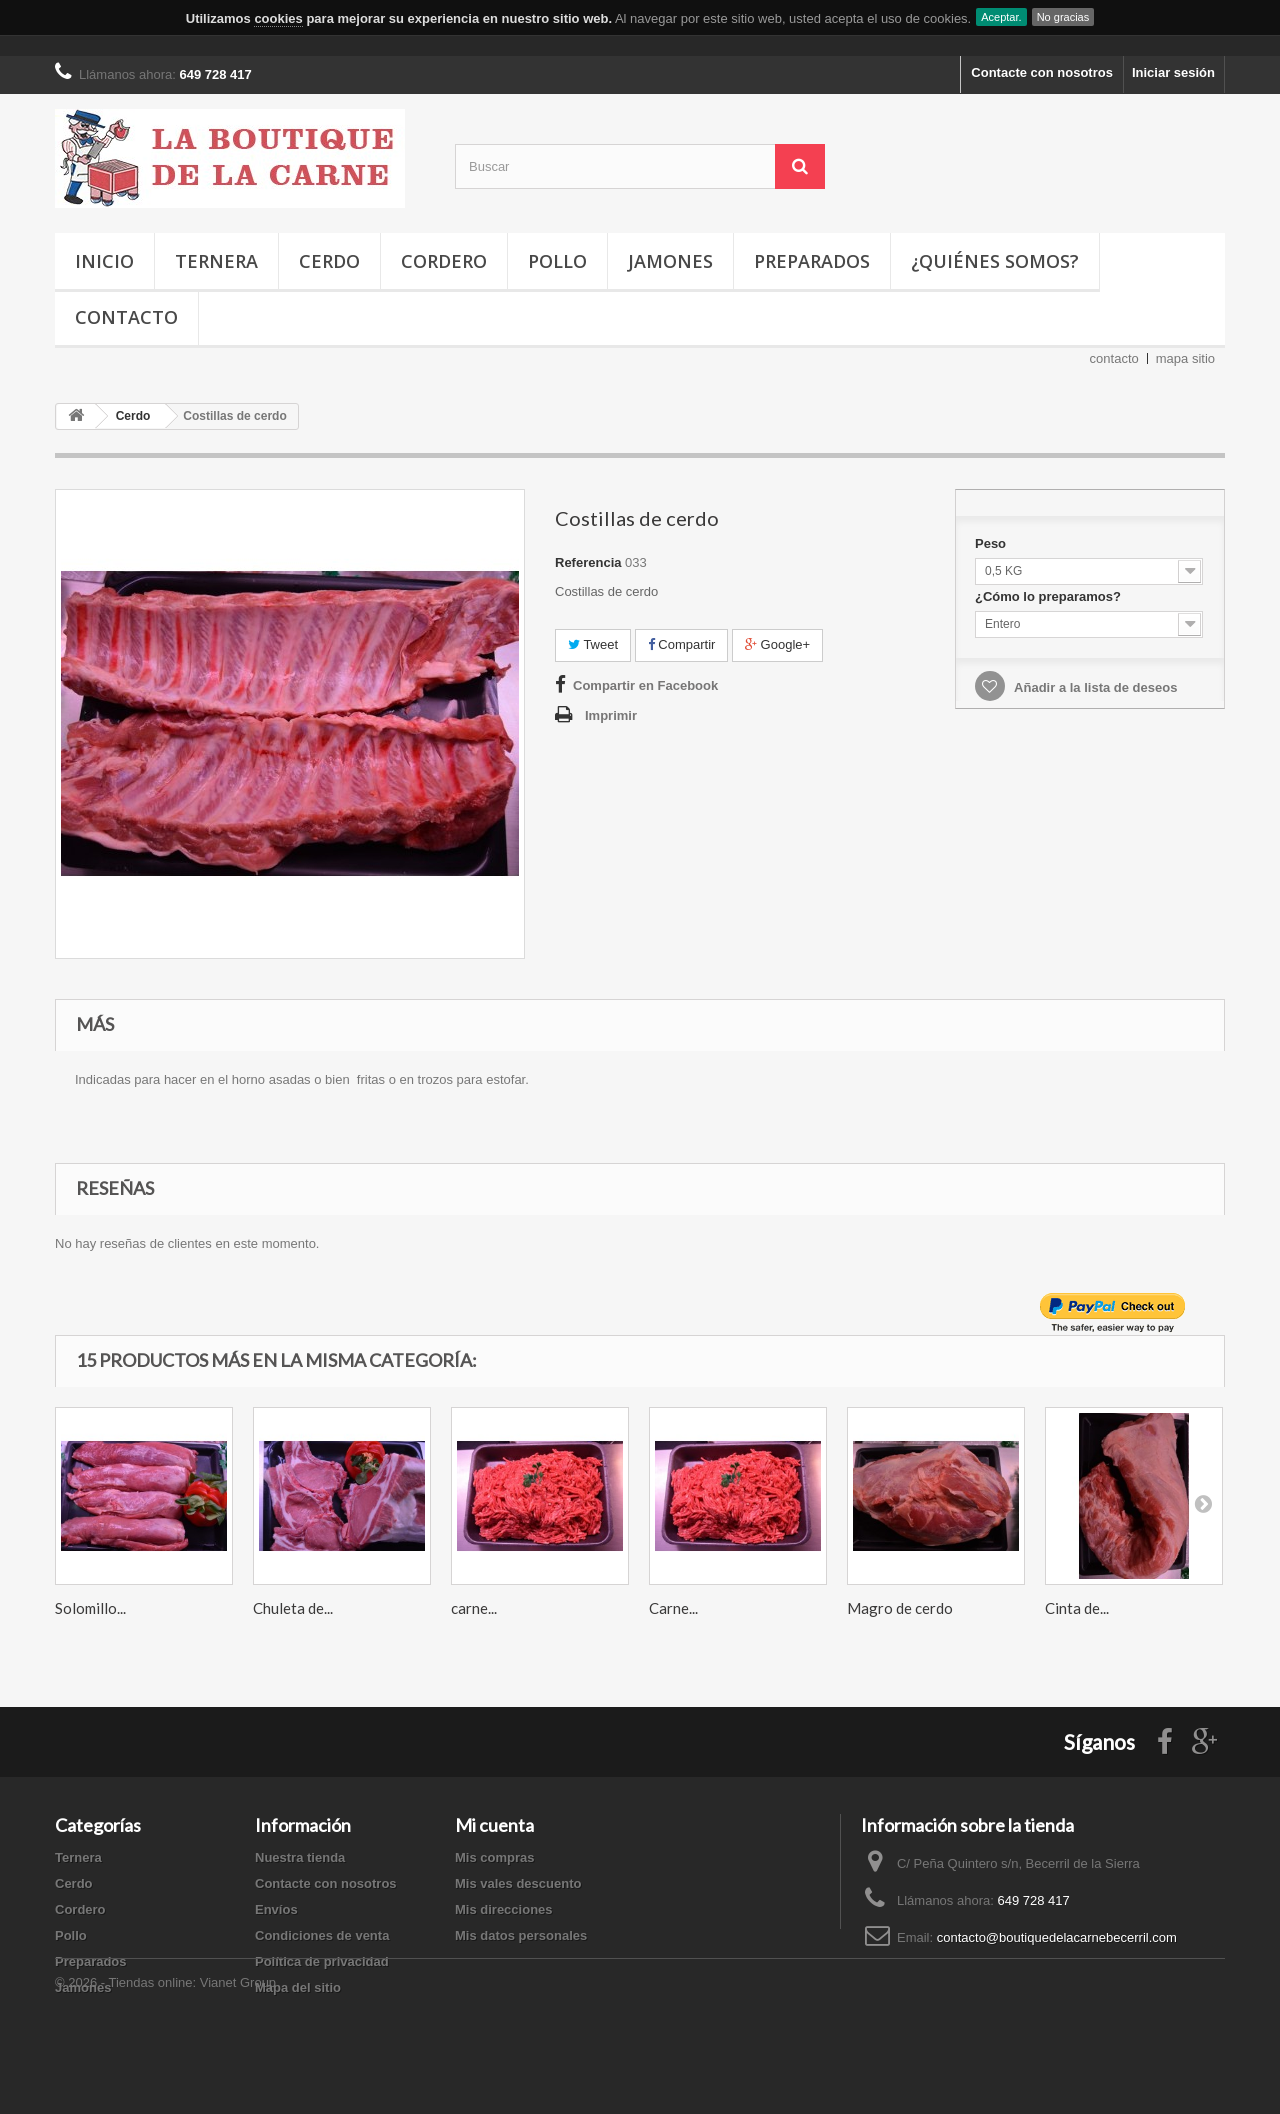 This screenshot has width=1280, height=2114. I want to click on Mi cuenta, so click(494, 1825).